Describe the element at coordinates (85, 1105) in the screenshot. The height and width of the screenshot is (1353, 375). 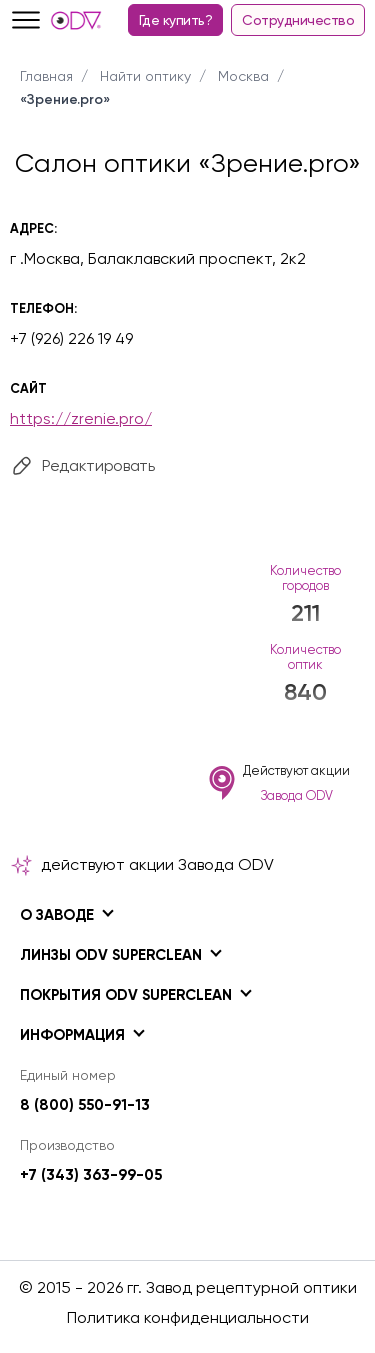
I see `8 (800) 550-91-13` at that location.